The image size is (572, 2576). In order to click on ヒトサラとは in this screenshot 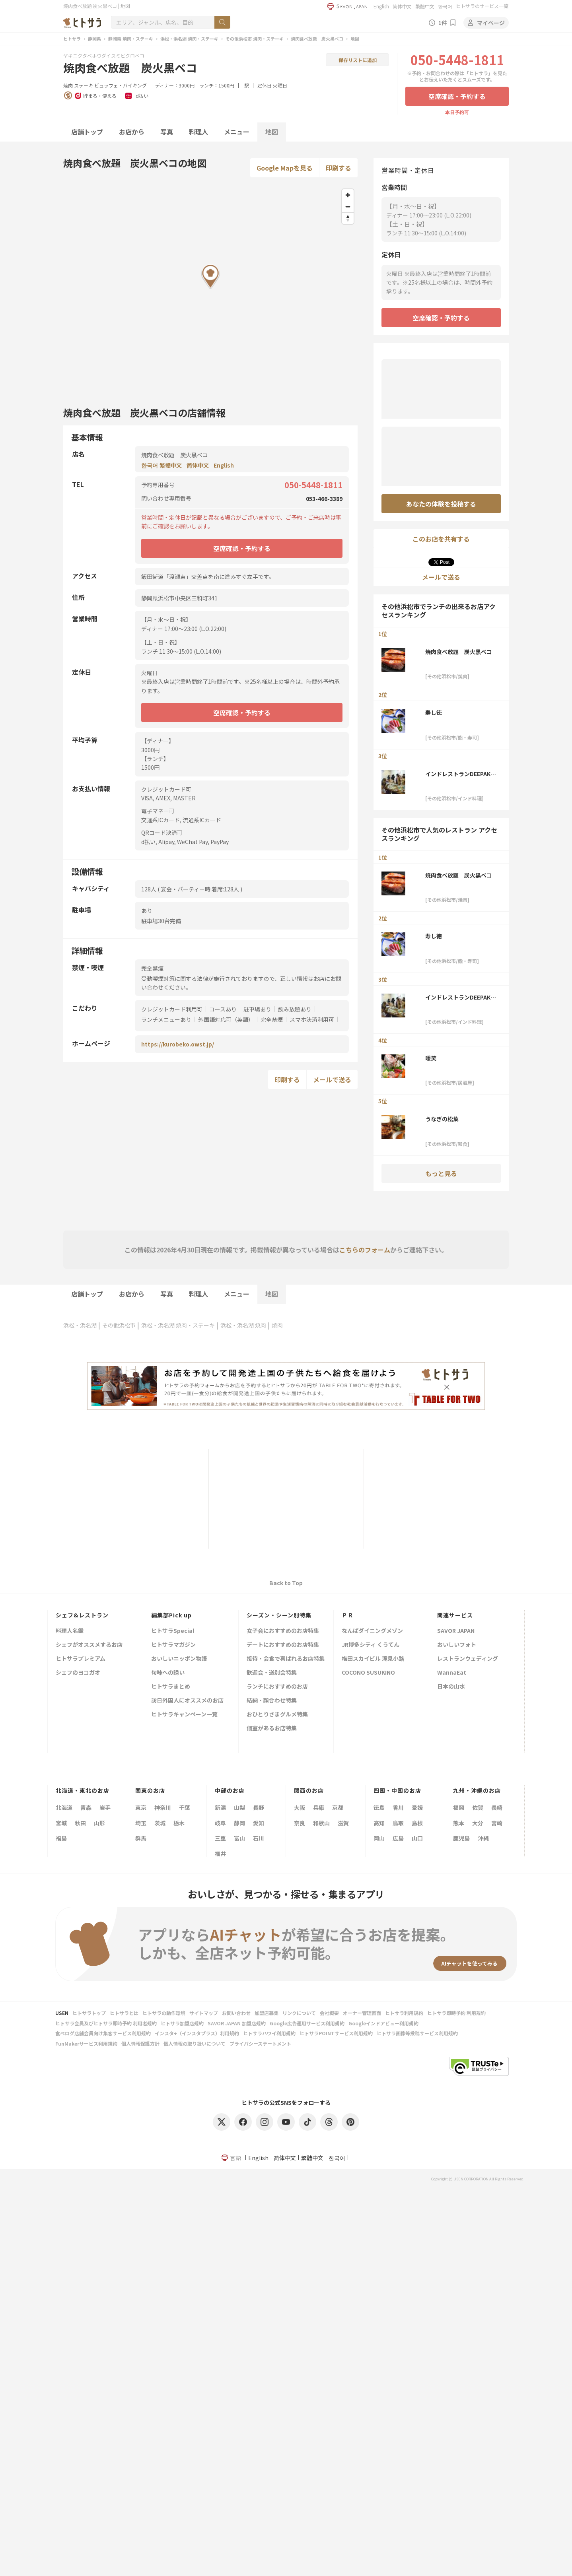, I will do `click(124, 2012)`.